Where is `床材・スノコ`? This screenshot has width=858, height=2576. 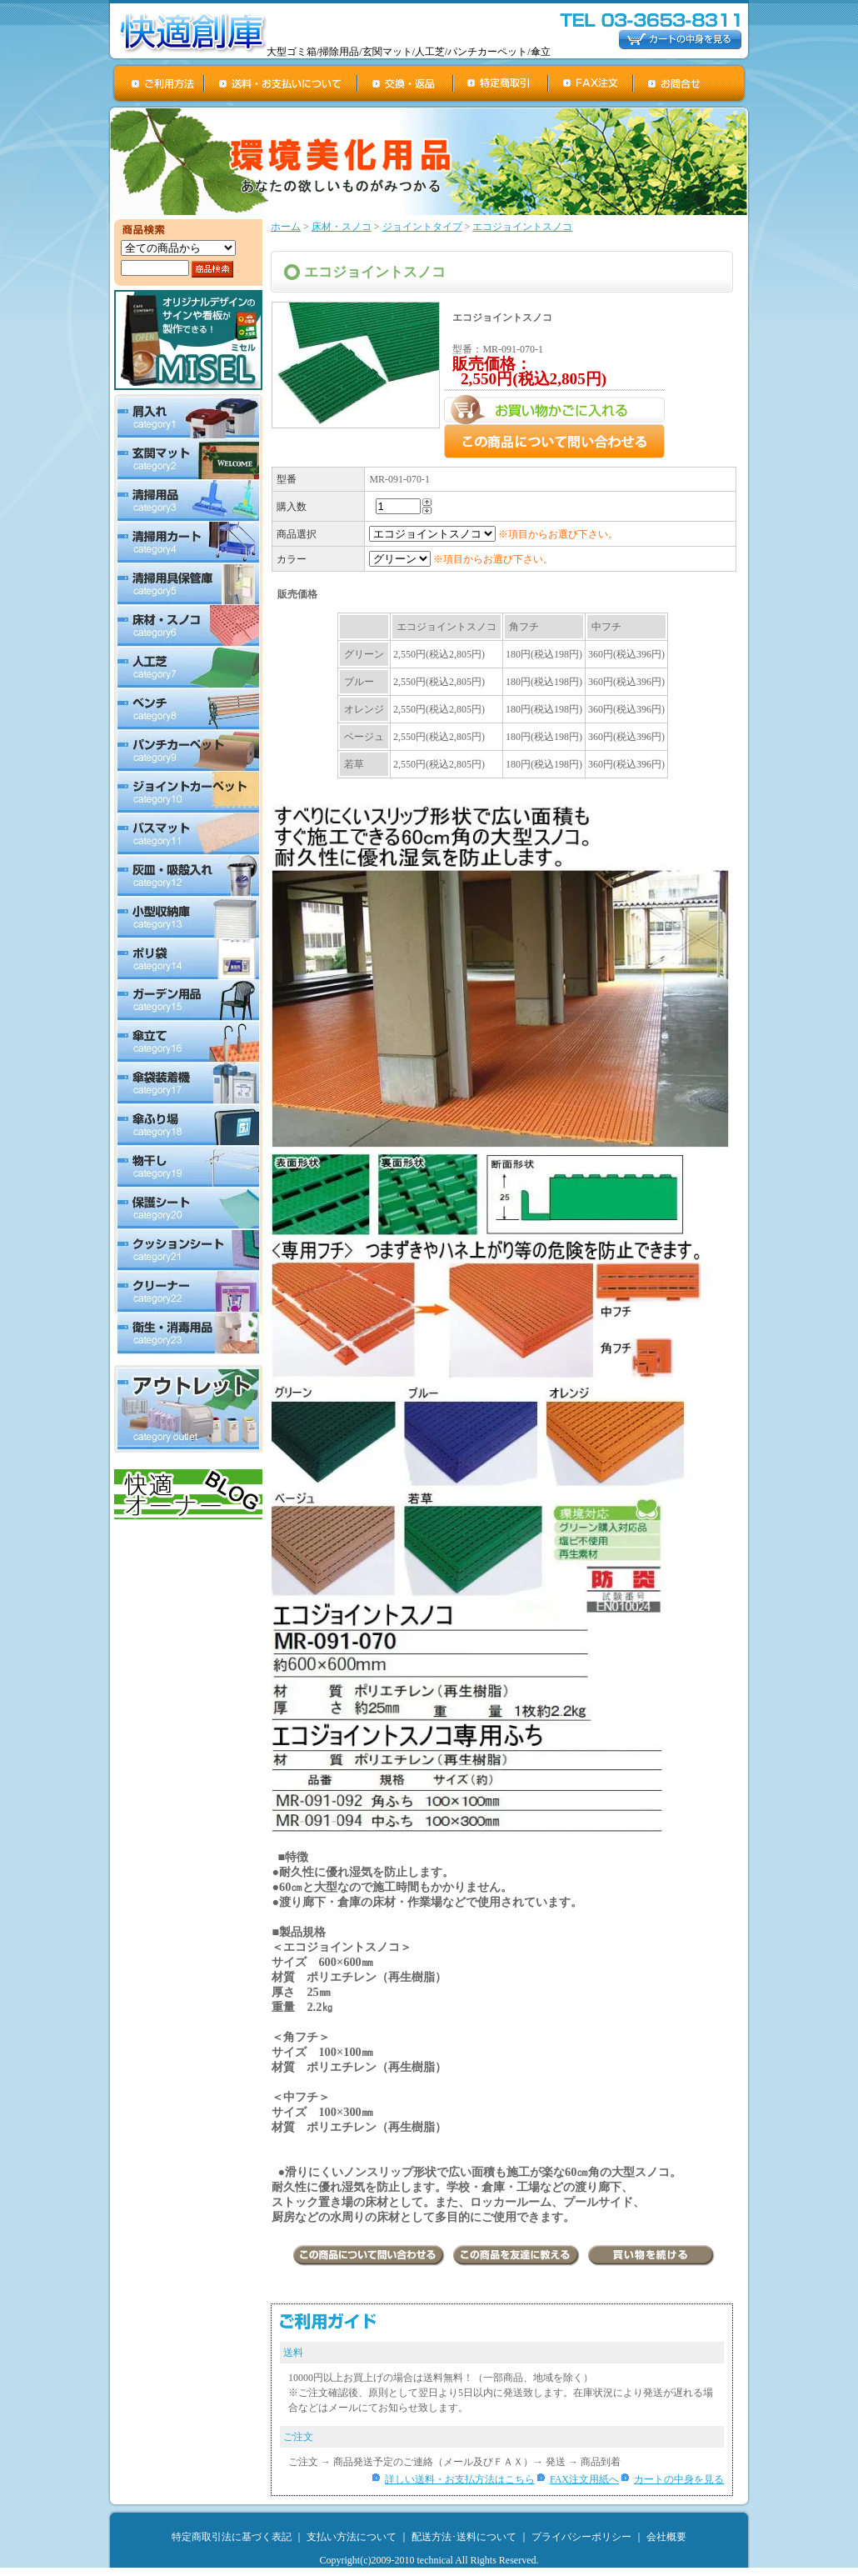 床材・スノコ is located at coordinates (188, 626).